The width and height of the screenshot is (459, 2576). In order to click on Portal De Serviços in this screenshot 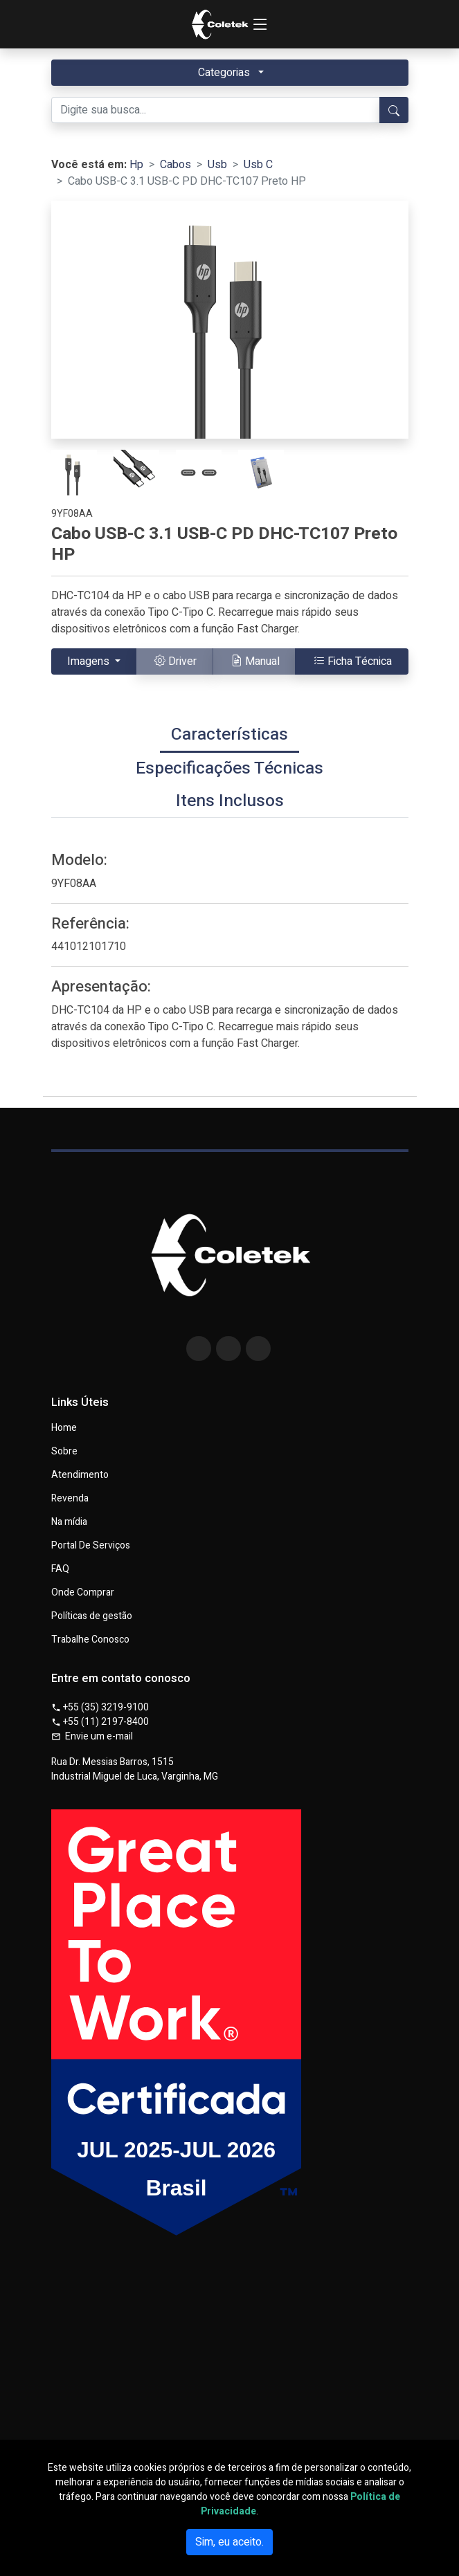, I will do `click(90, 1546)`.